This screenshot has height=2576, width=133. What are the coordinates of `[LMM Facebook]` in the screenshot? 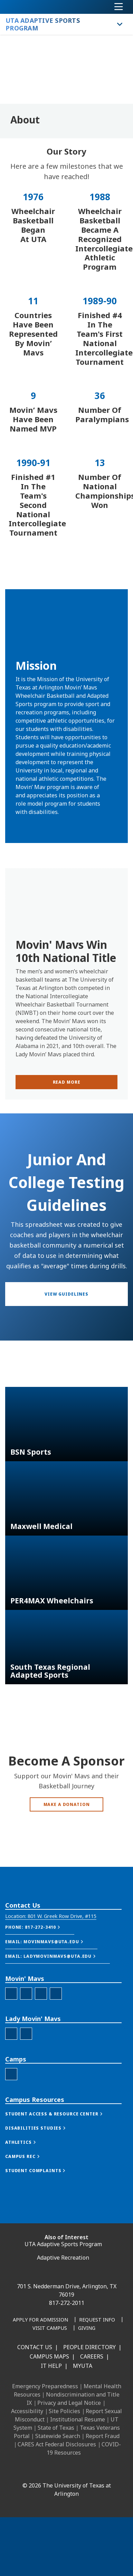 It's located at (11, 2102).